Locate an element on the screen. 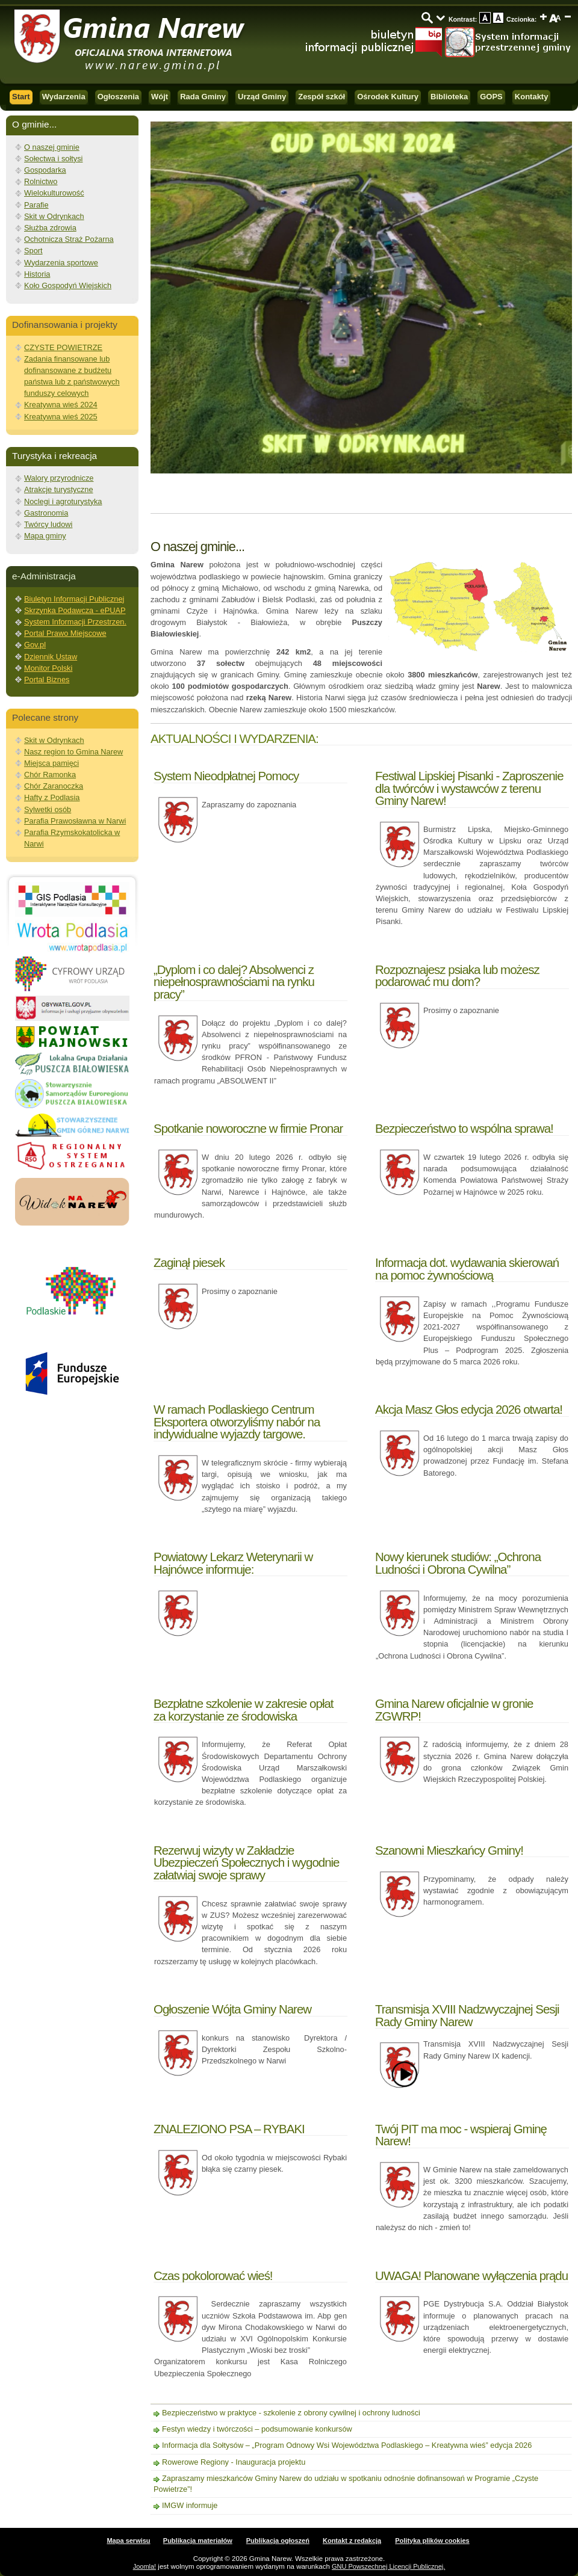  Kreatywna wieś 2024 is located at coordinates (61, 404).